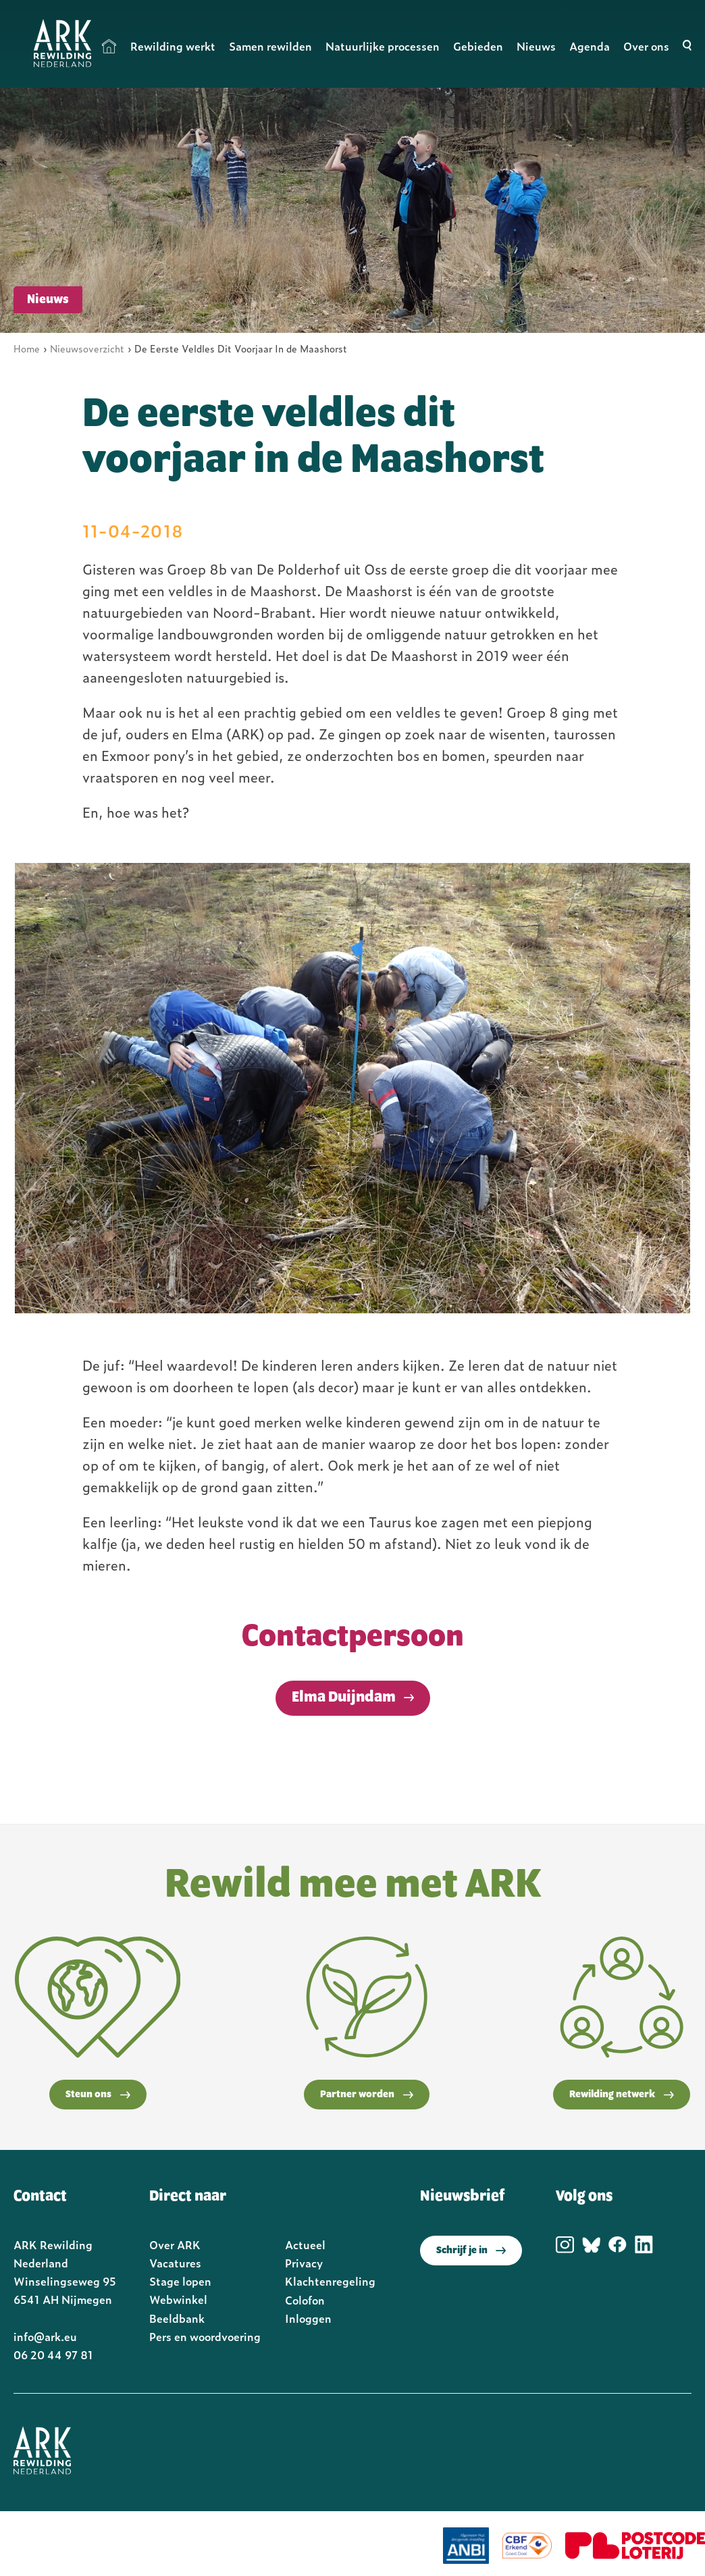 Image resolution: width=705 pixels, height=2576 pixels. What do you see at coordinates (178, 2299) in the screenshot?
I see `Webwinkel` at bounding box center [178, 2299].